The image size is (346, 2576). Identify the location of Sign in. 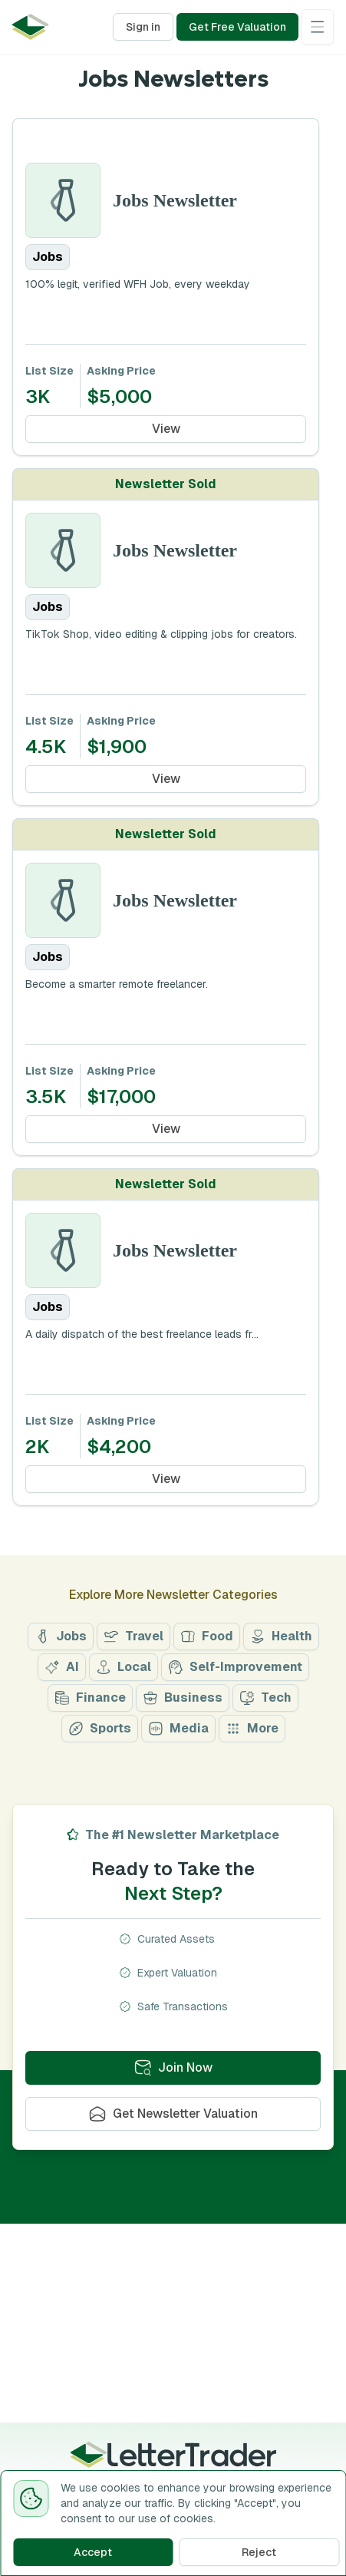
(143, 27).